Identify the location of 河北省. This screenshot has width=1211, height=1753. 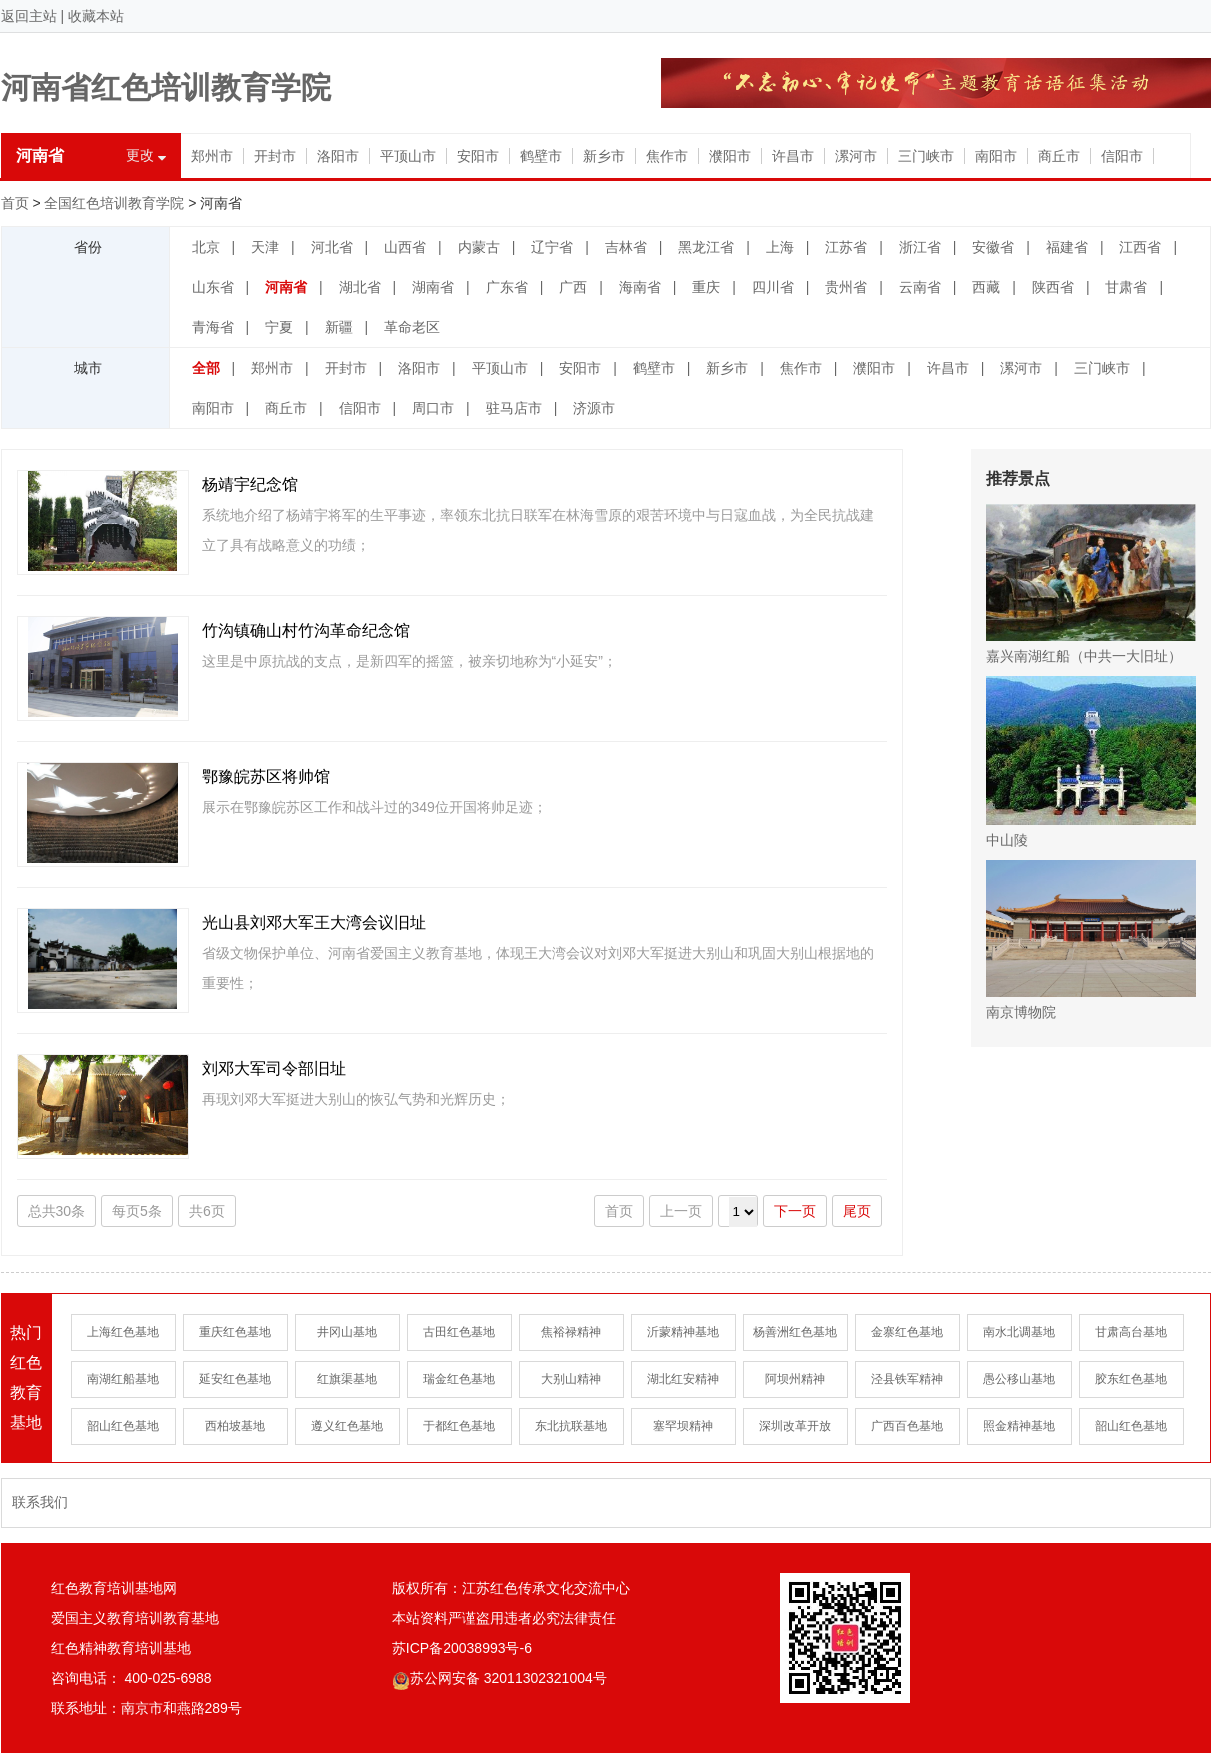
(332, 247).